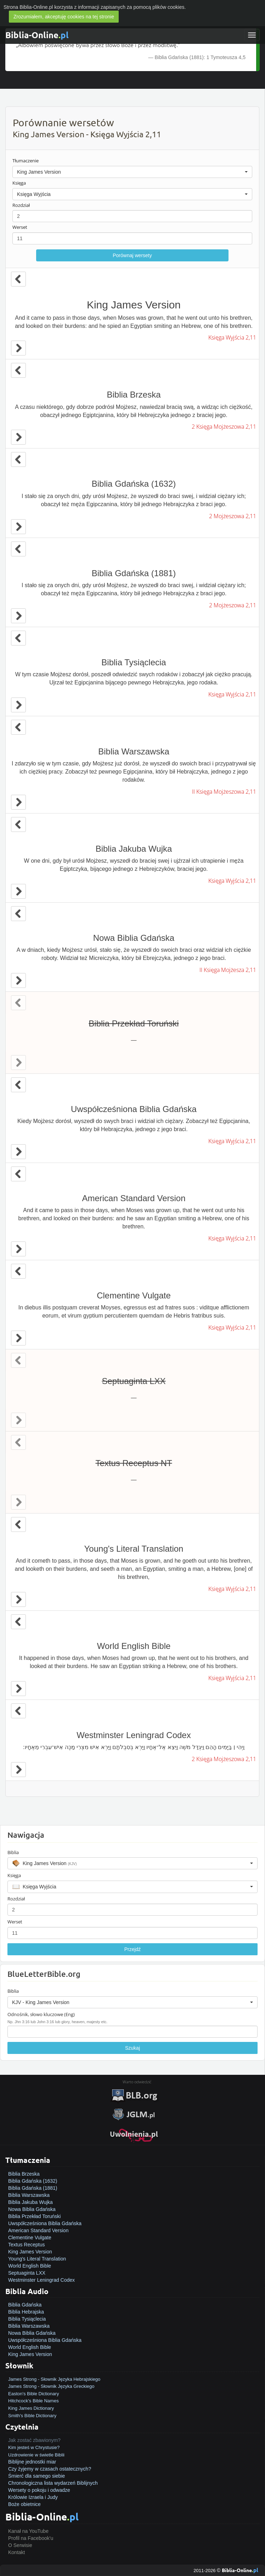  What do you see at coordinates (53, 2483) in the screenshot?
I see `Chronologiczna lista wydarzeń Biblijnych` at bounding box center [53, 2483].